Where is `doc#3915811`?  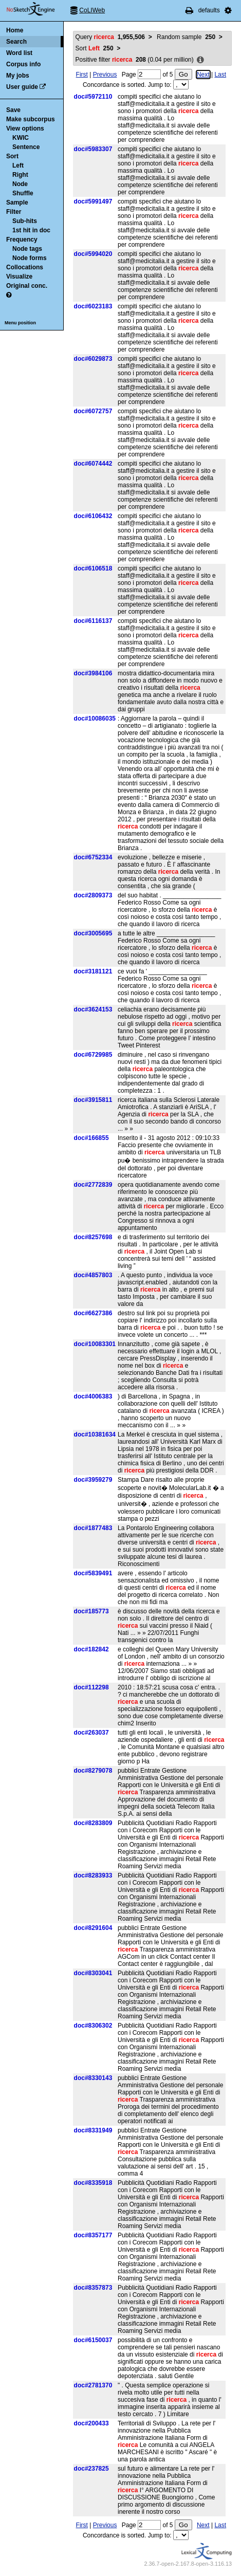
doc#3915811 is located at coordinates (93, 1099).